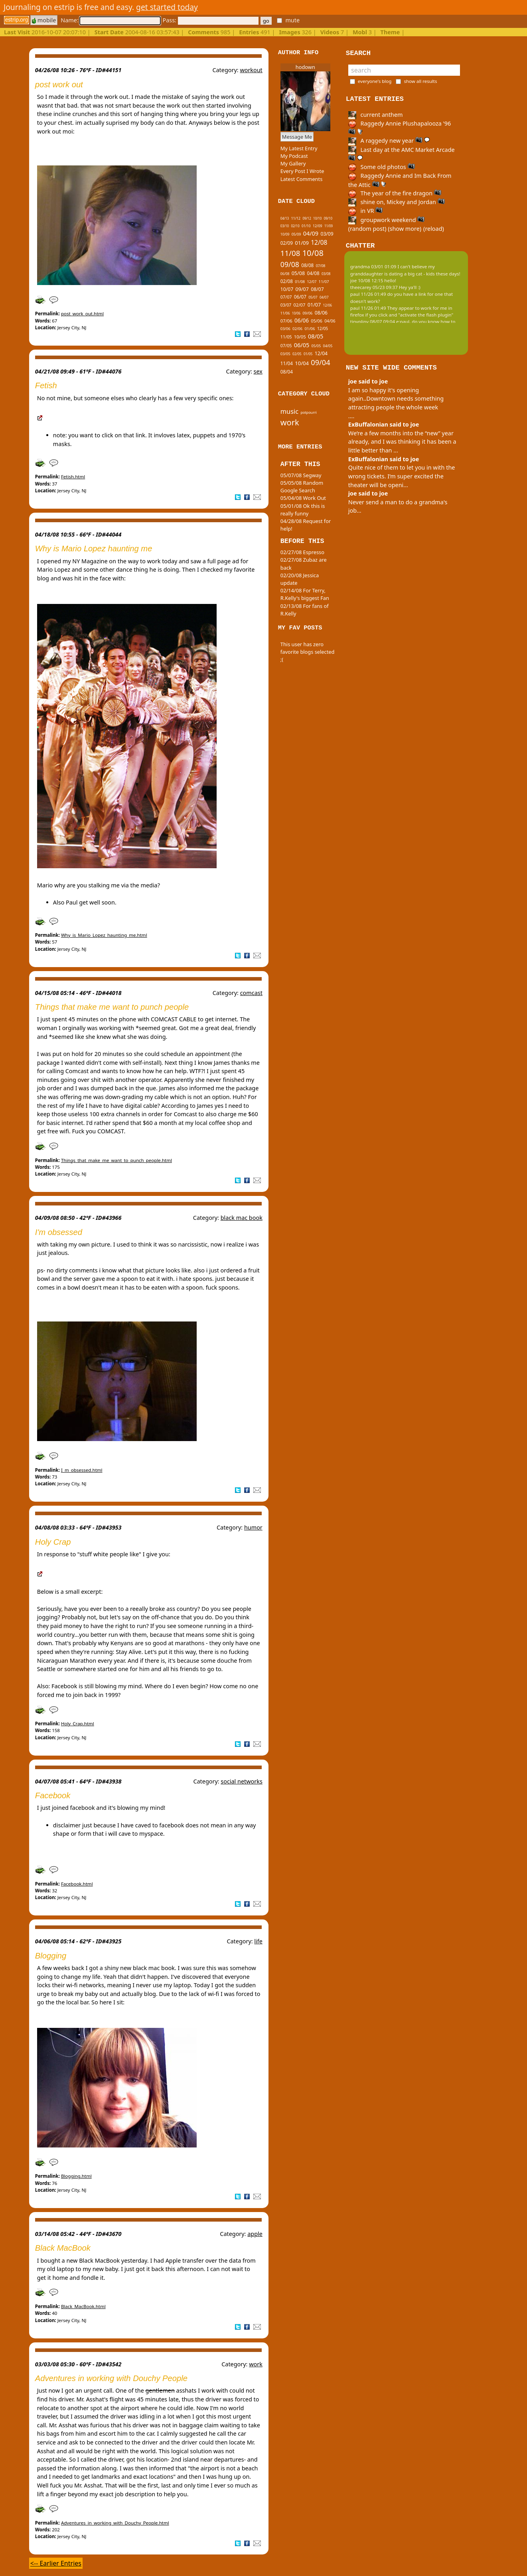  Describe the element at coordinates (313, 273) in the screenshot. I see `04/08` at that location.